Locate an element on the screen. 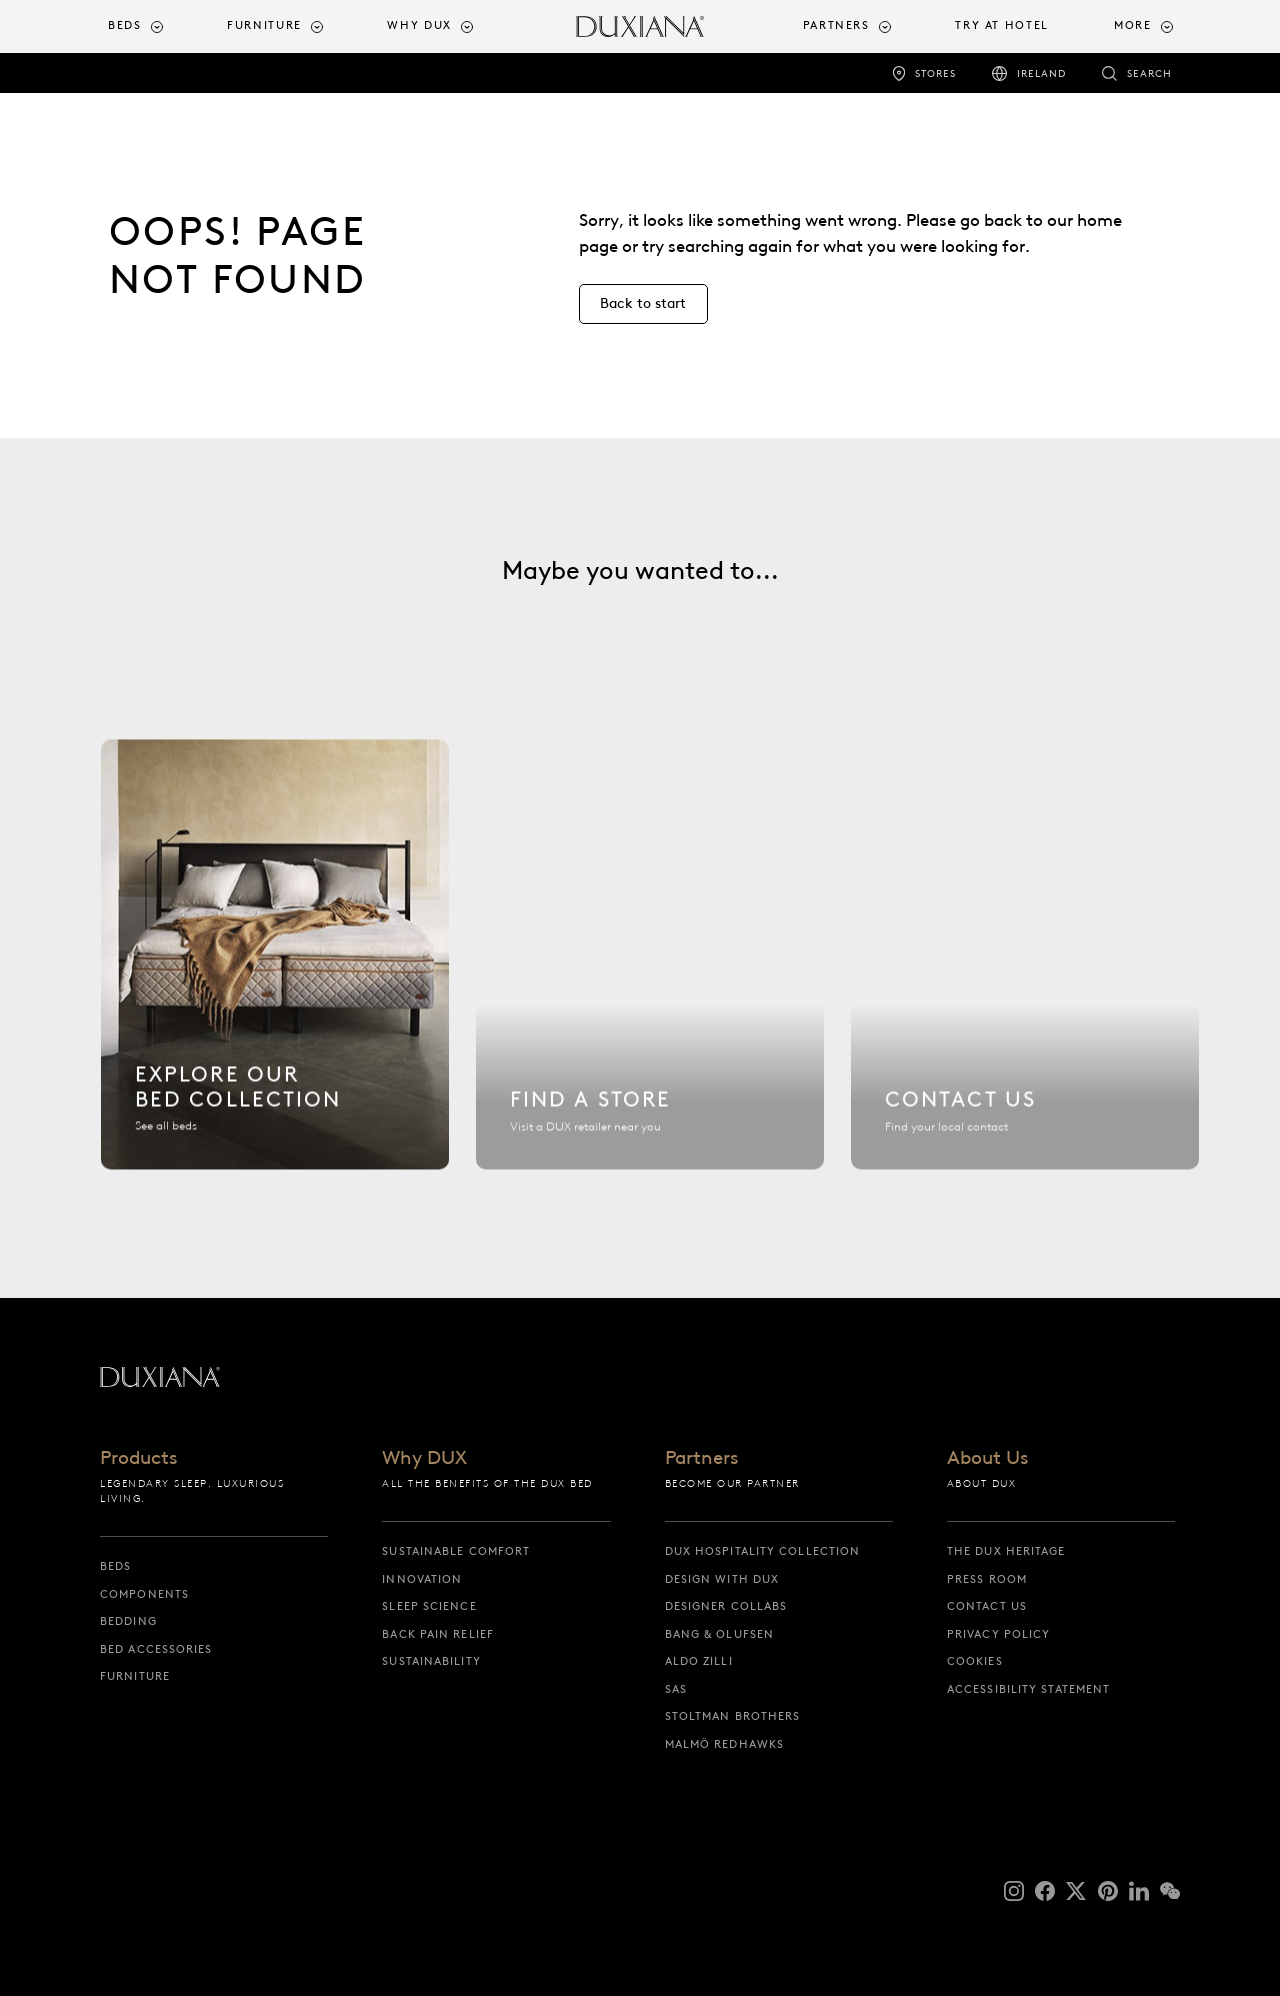  Accessibility Statement [accessibility statement] is located at coordinates (1028, 1689).